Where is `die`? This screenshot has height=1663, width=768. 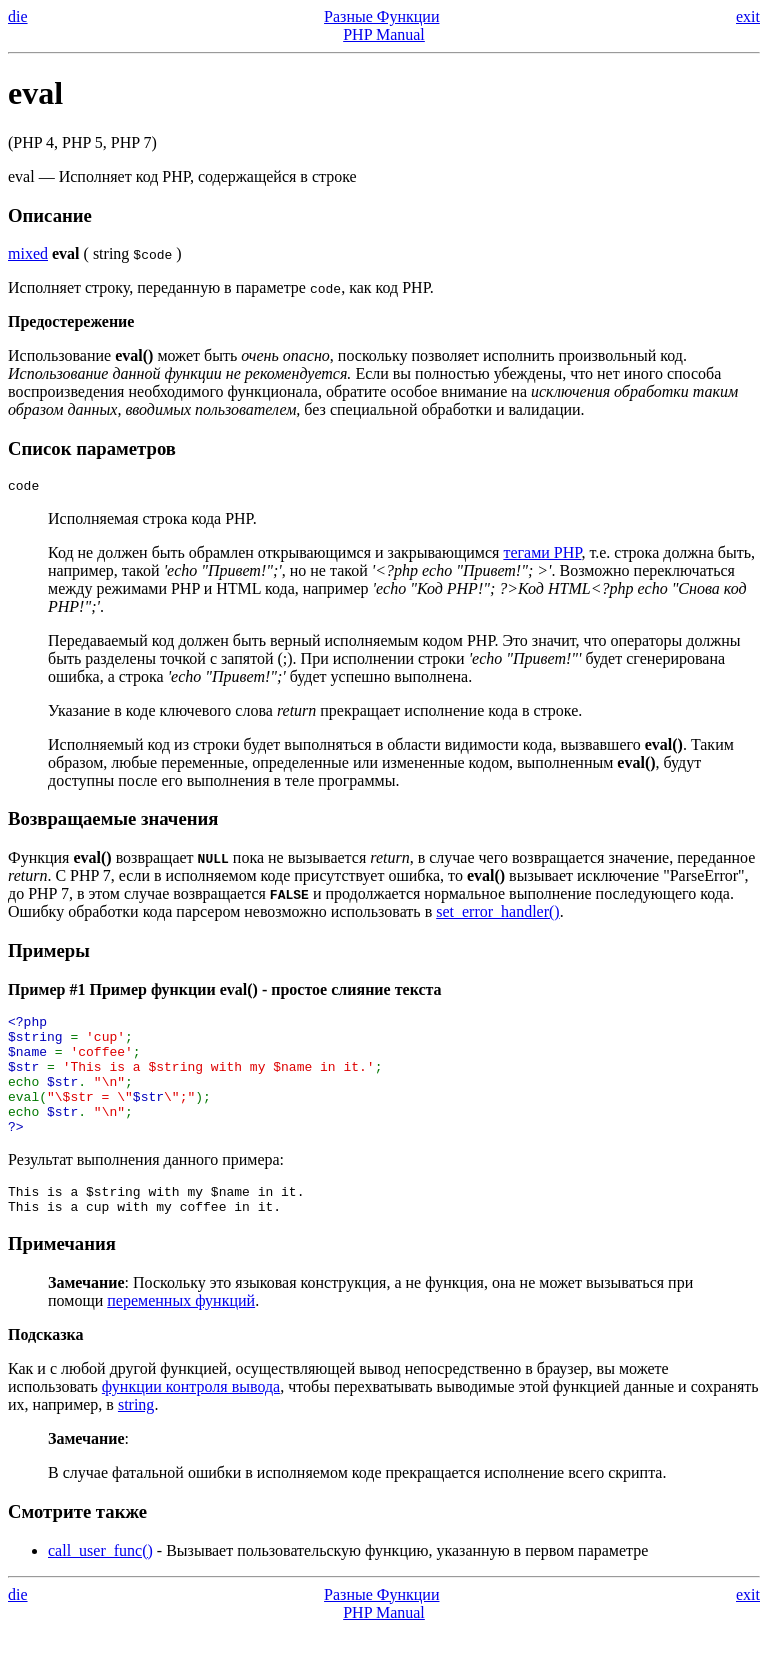
die is located at coordinates (18, 16).